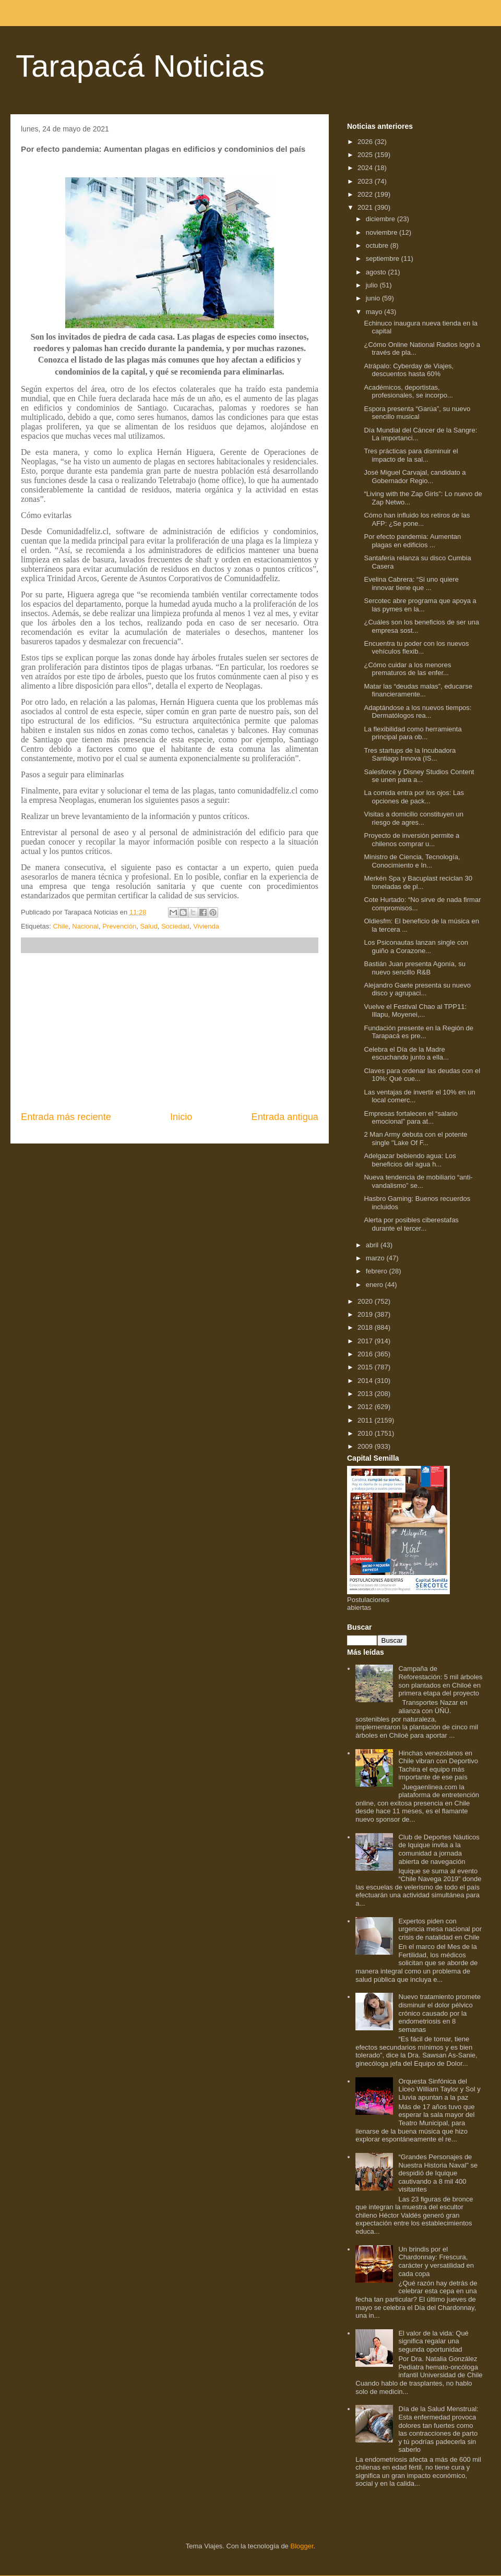 The height and width of the screenshot is (2576, 501). Describe the element at coordinates (413, 818) in the screenshot. I see `Visitas a domicilio constituyen un riesgo de agres...` at that location.